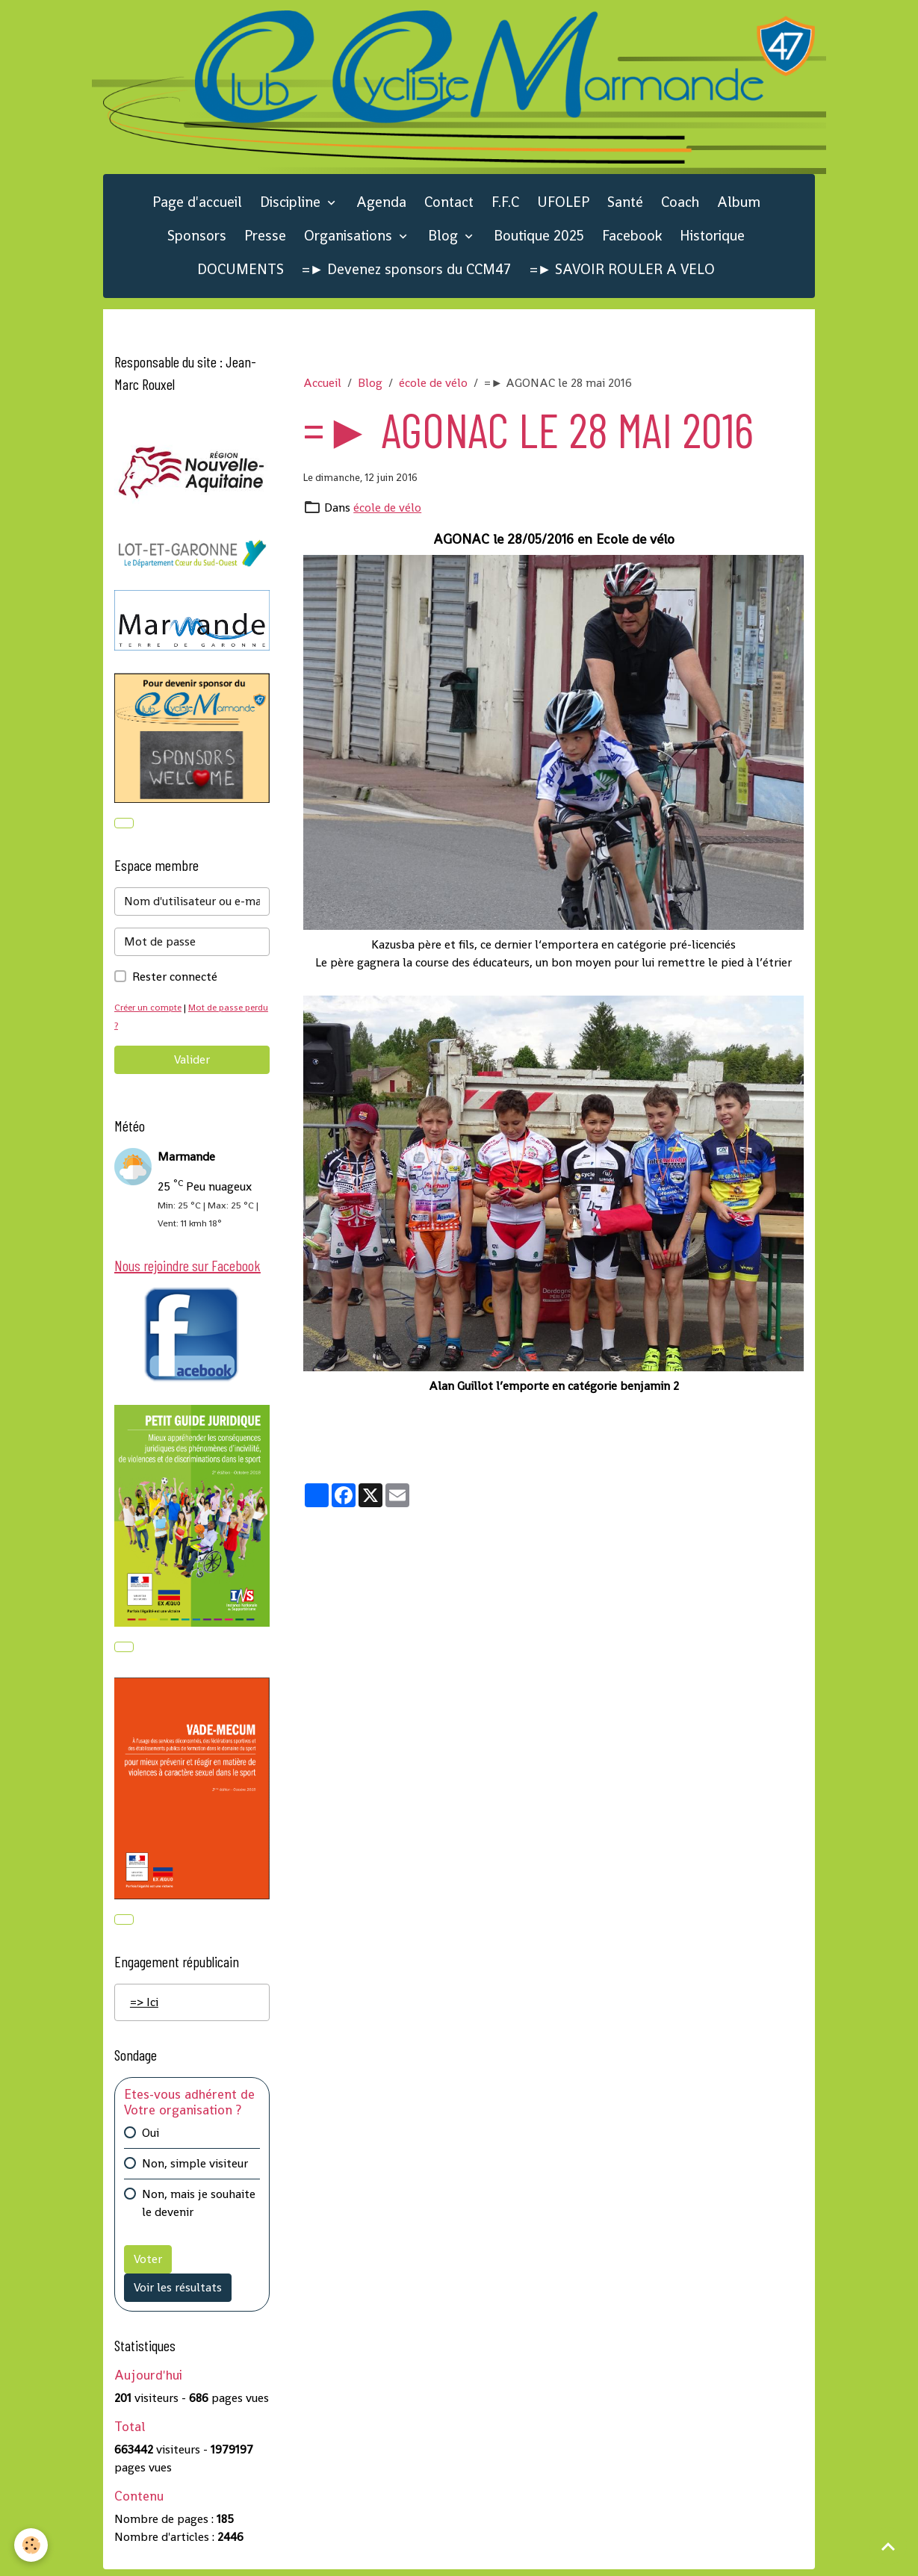 The width and height of the screenshot is (918, 2576). I want to click on Facebook, so click(632, 238).